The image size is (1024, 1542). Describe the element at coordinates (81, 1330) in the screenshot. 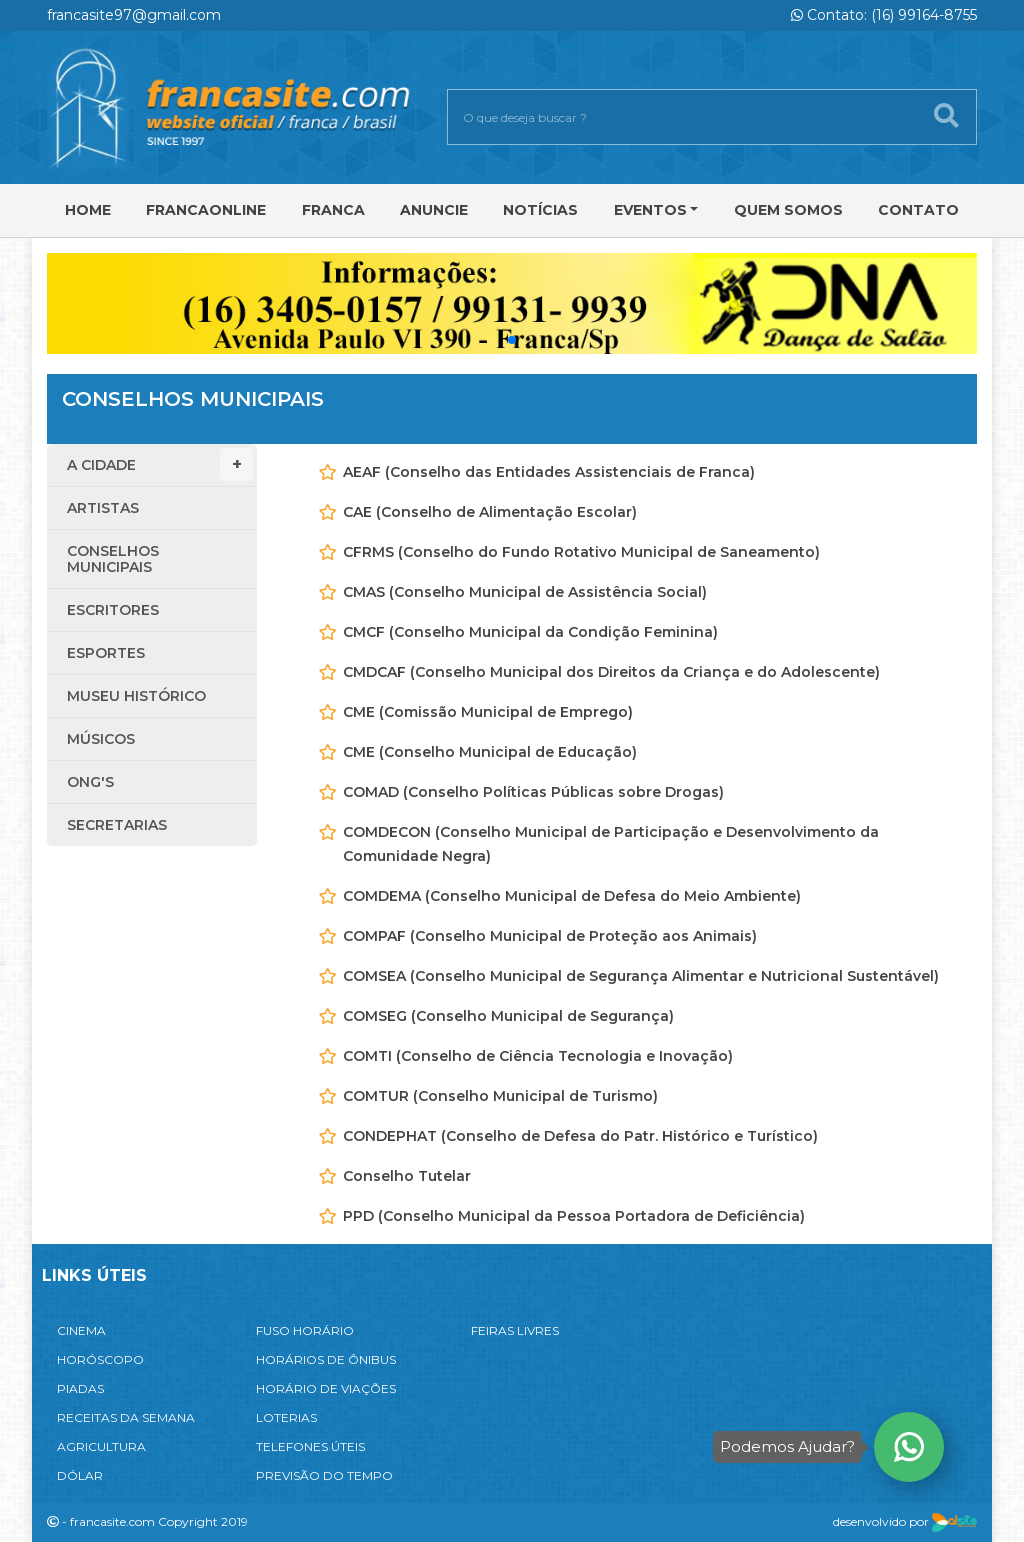

I see `CINEMA` at that location.